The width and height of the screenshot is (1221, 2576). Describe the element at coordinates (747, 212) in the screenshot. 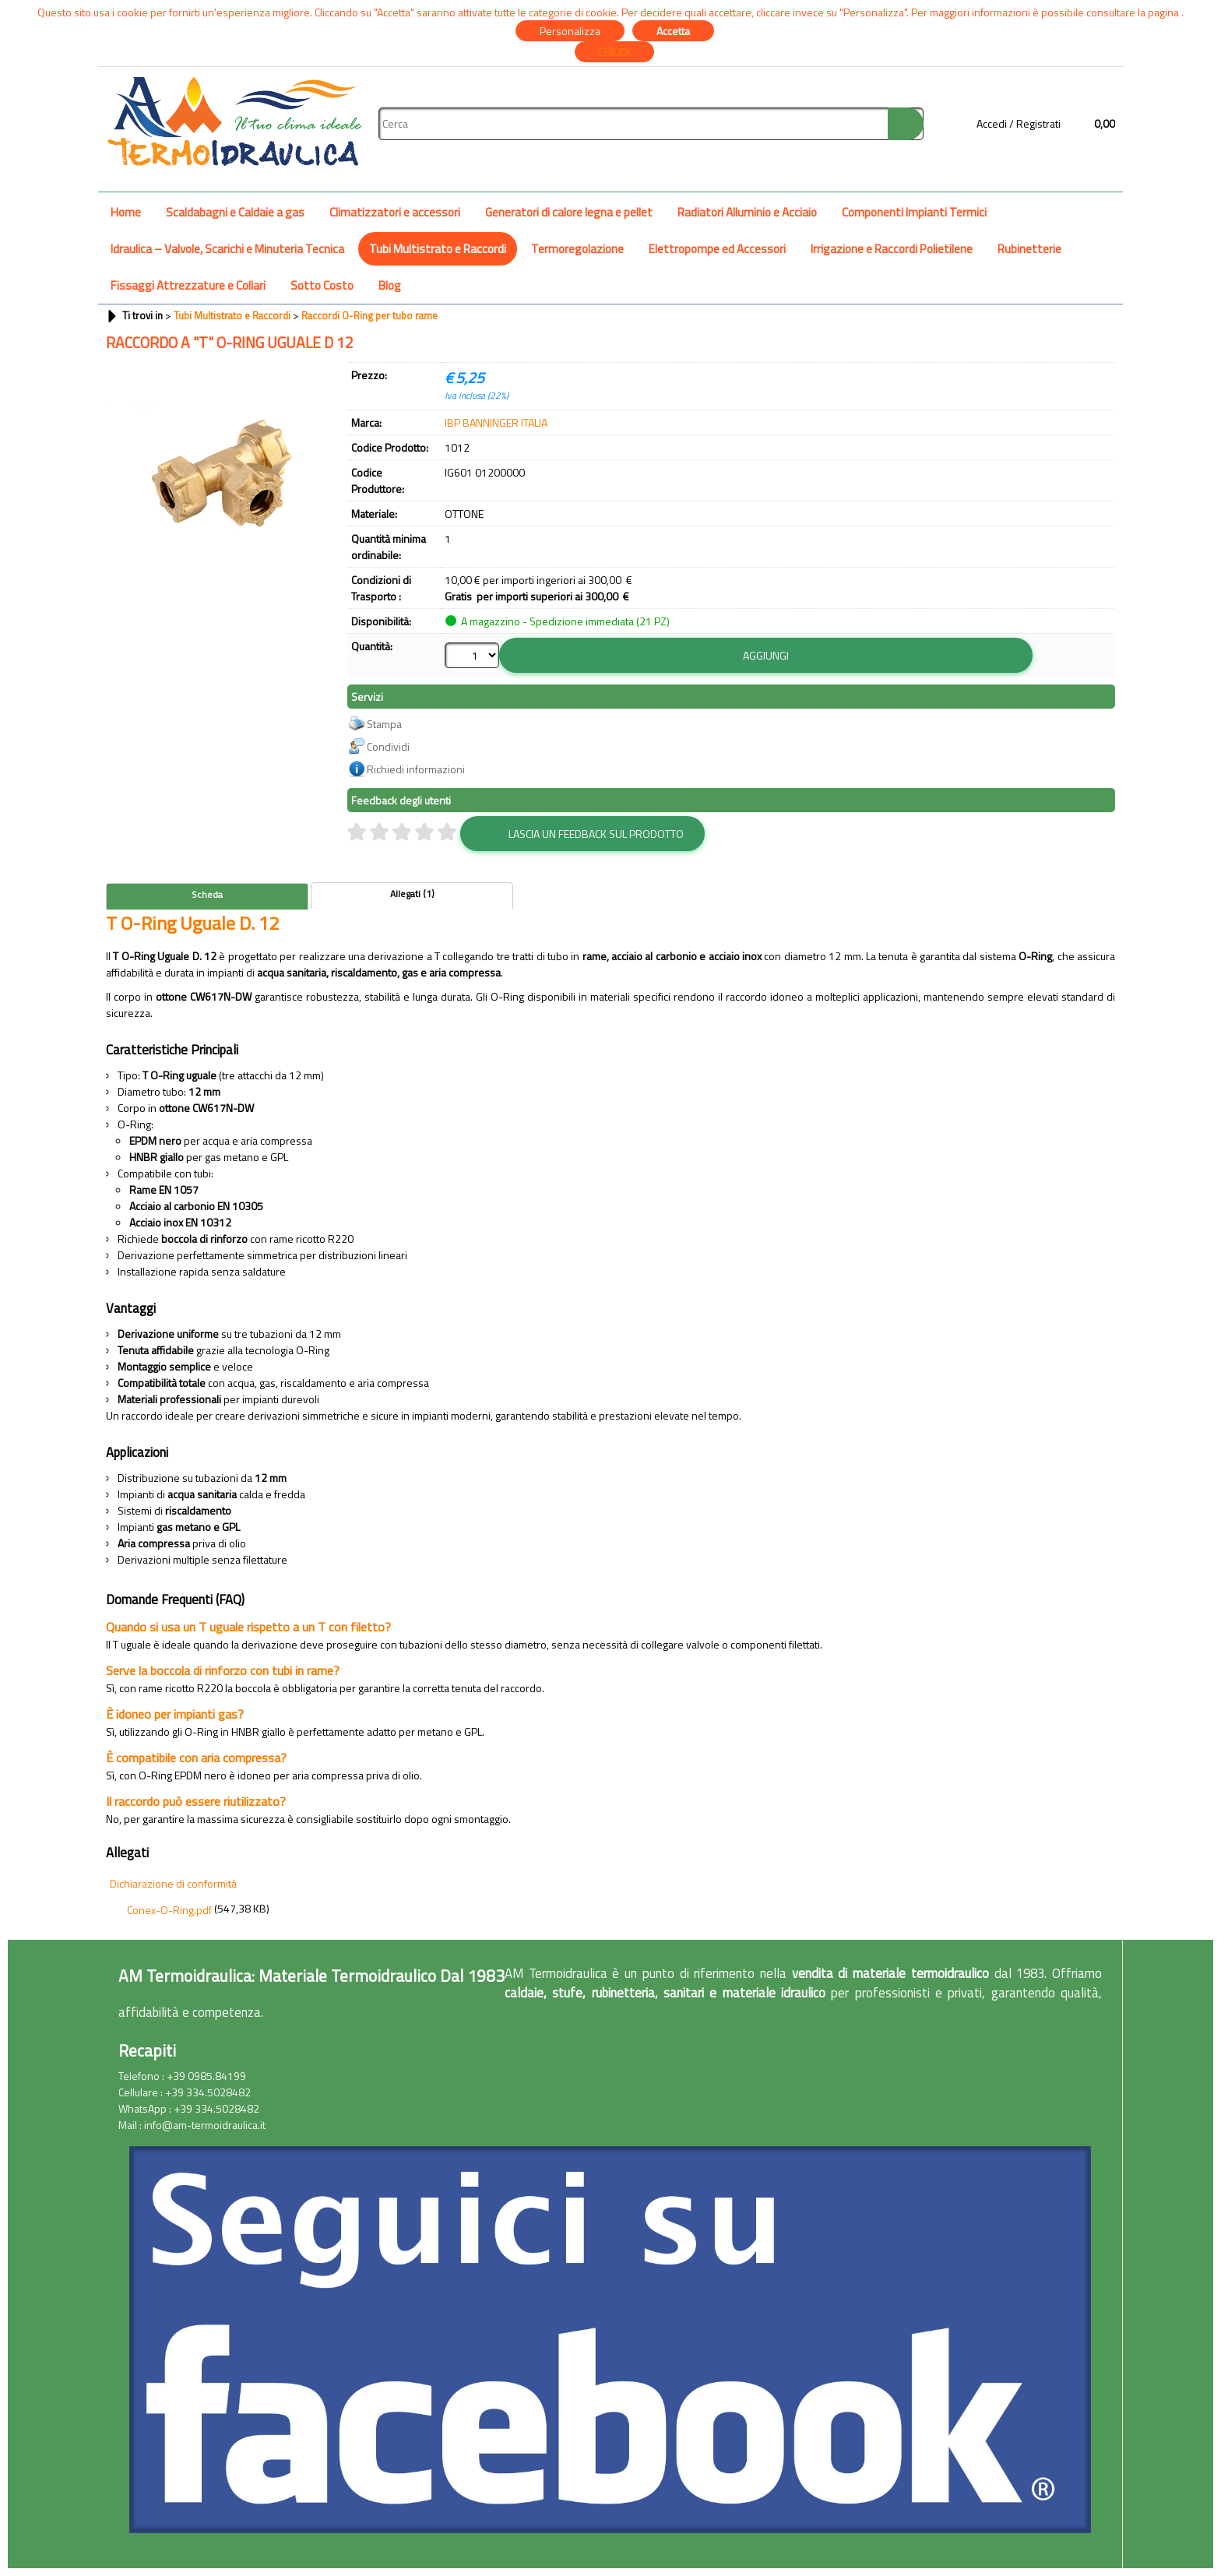

I see `Radiatori Alluminio e Acciaio` at that location.